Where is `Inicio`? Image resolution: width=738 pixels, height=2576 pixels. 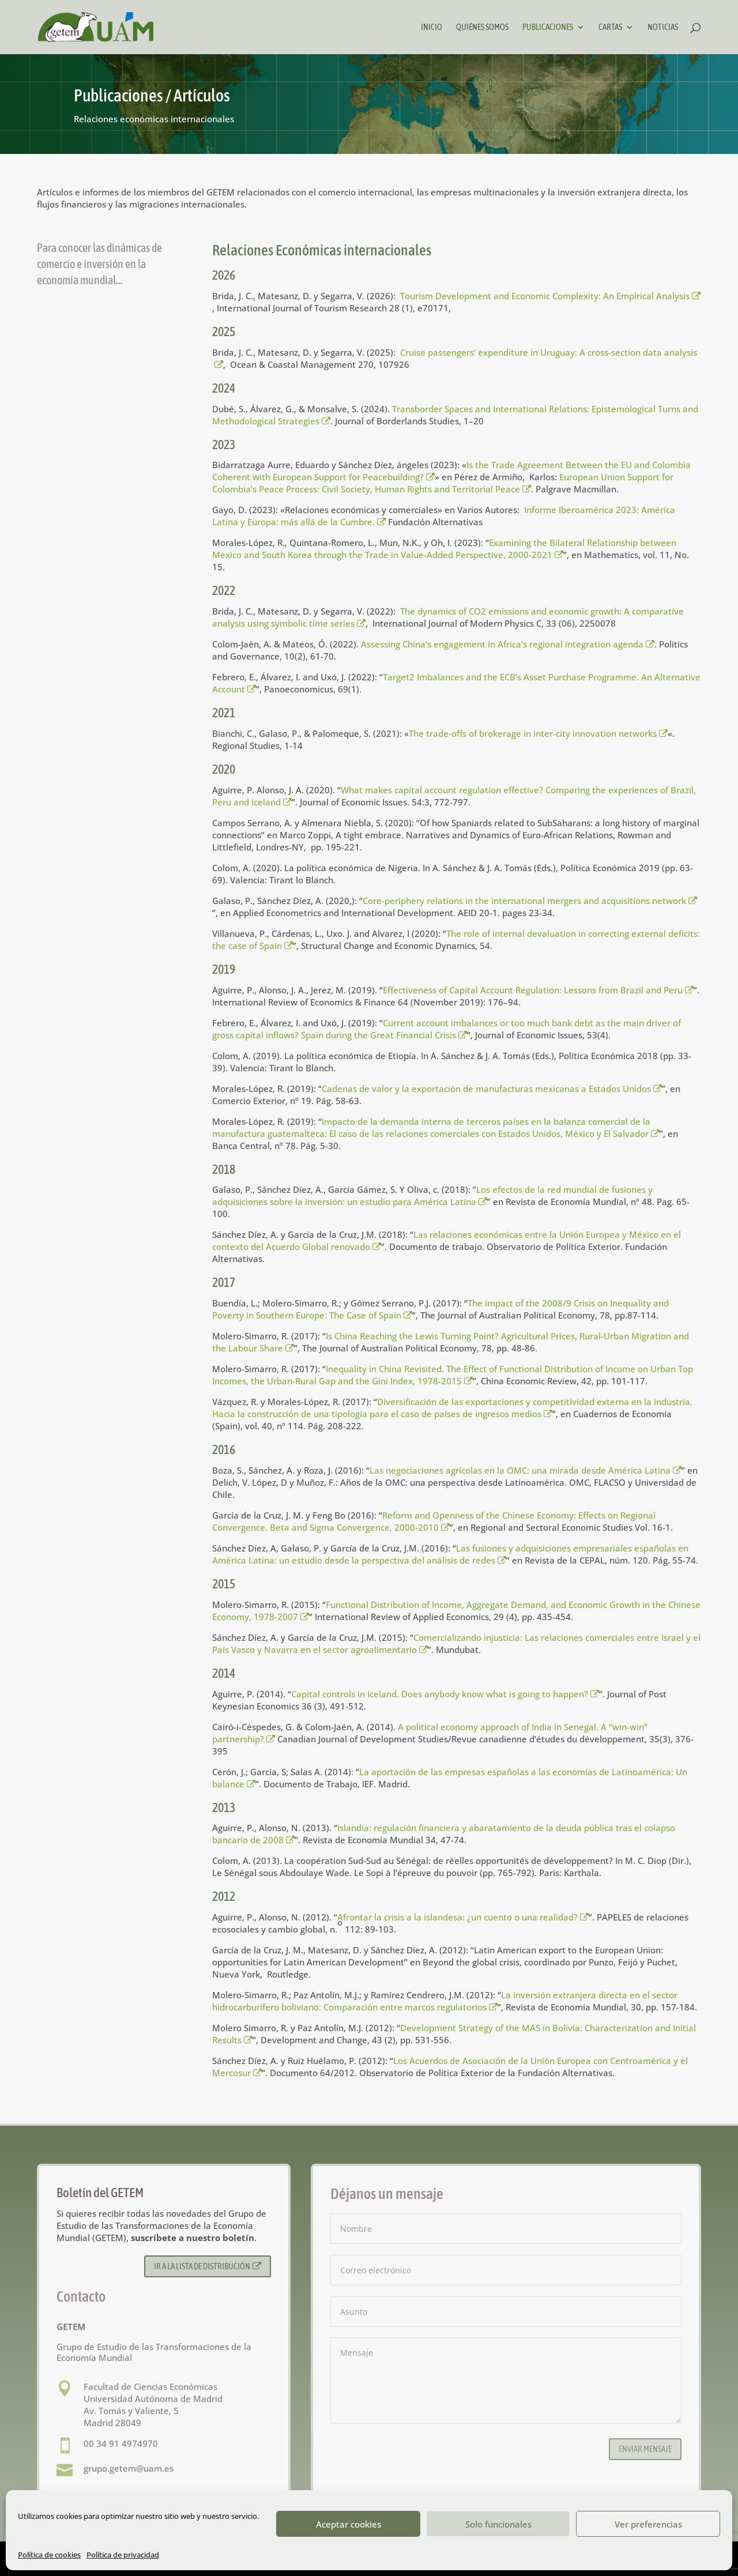
Inicio is located at coordinates (431, 27).